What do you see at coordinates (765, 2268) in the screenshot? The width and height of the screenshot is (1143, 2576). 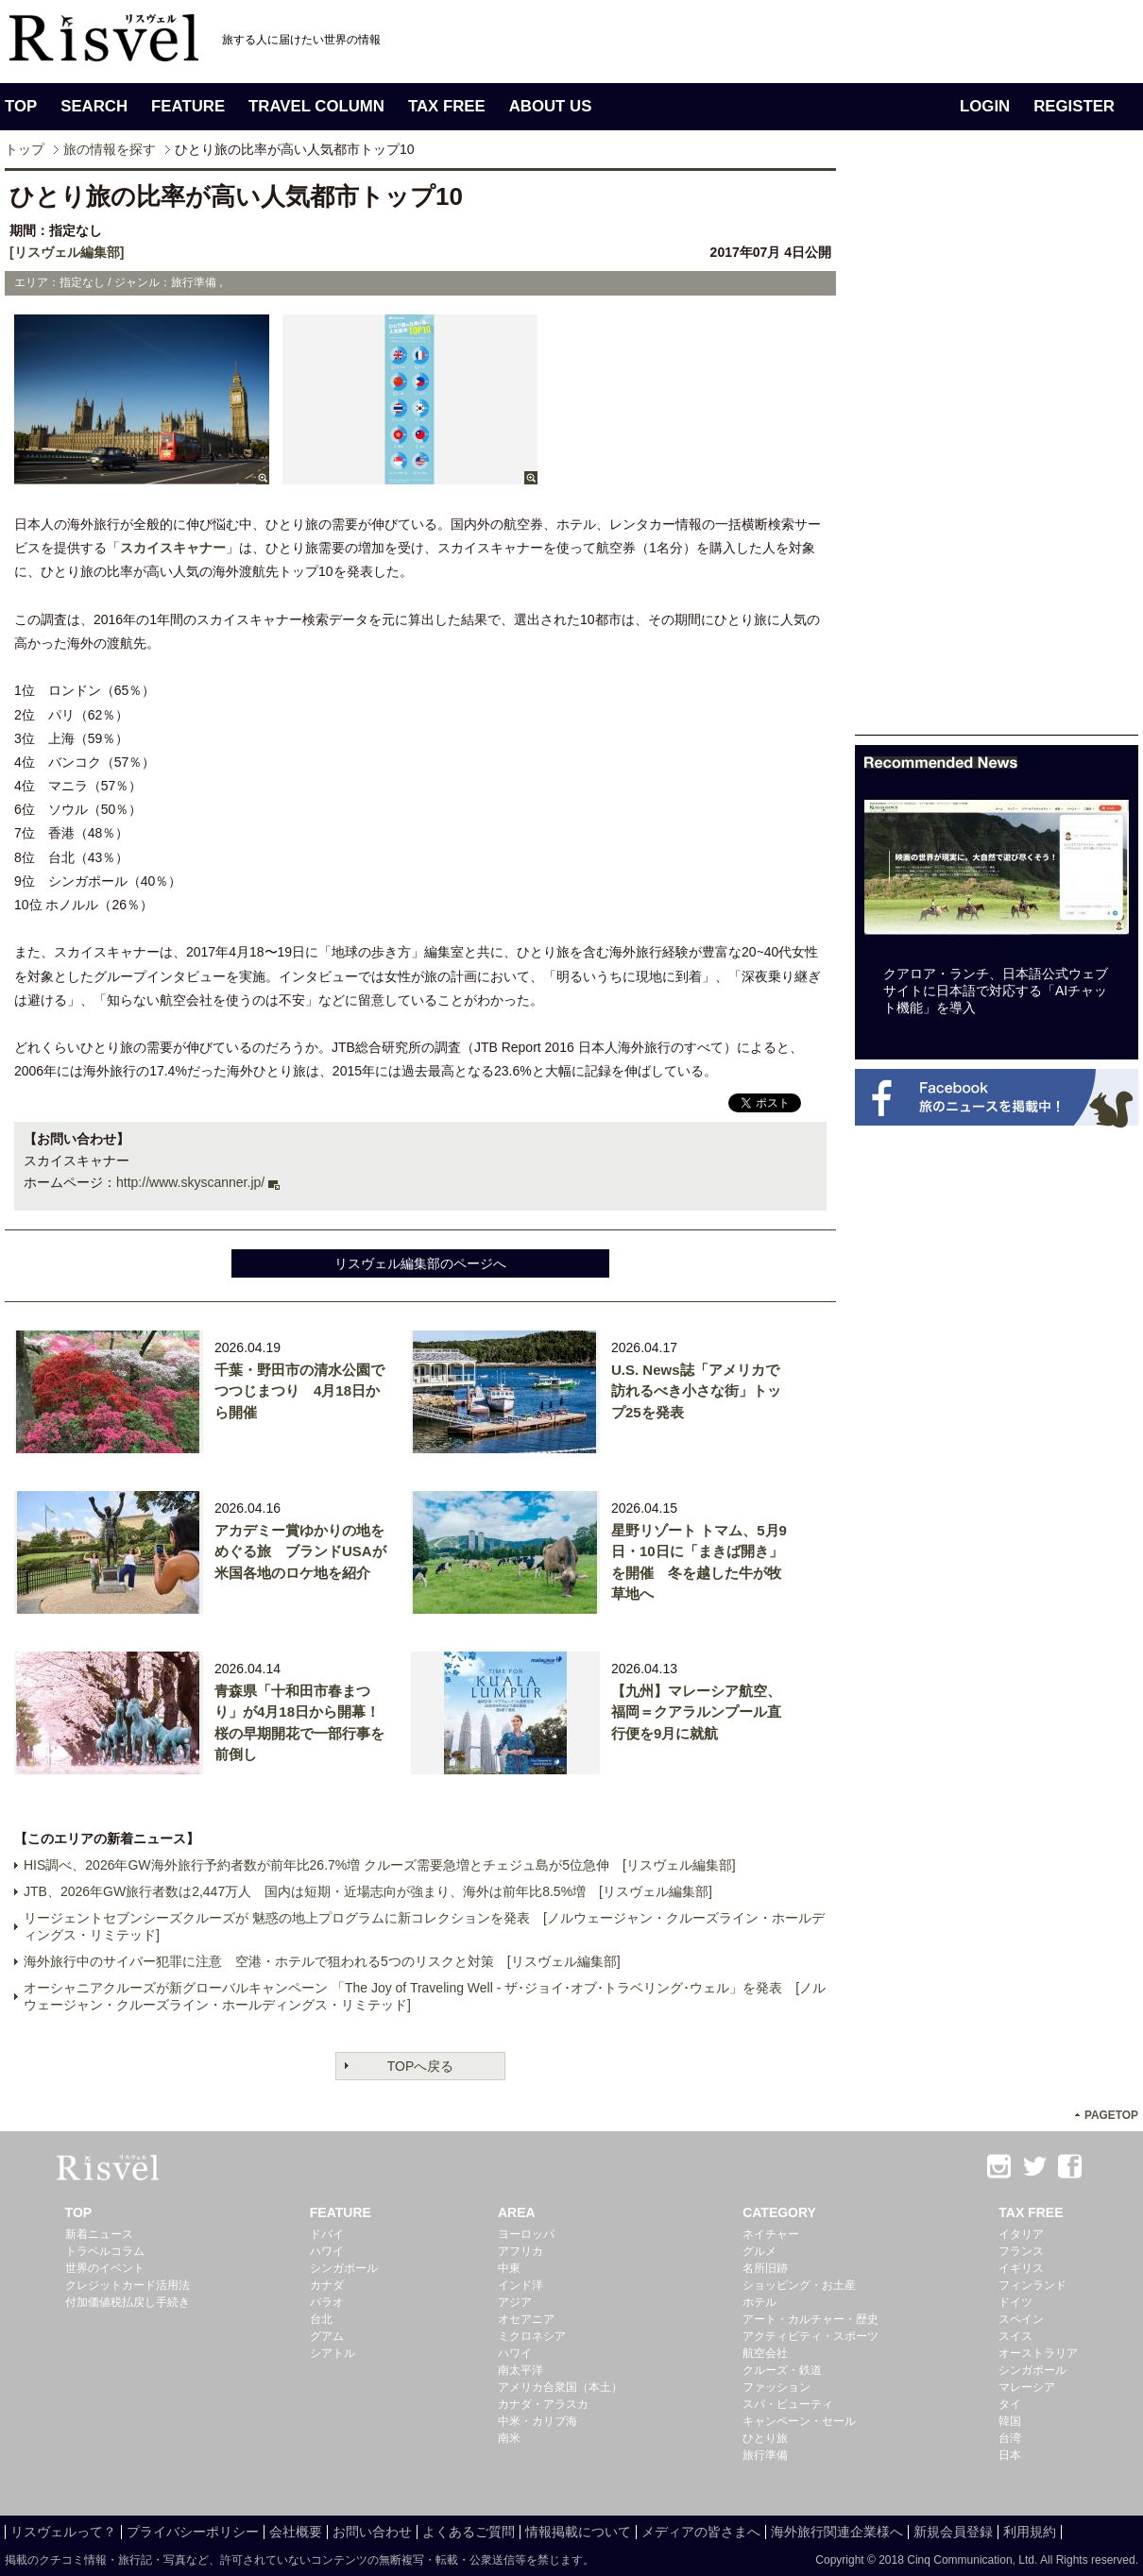 I see `名所旧跡` at bounding box center [765, 2268].